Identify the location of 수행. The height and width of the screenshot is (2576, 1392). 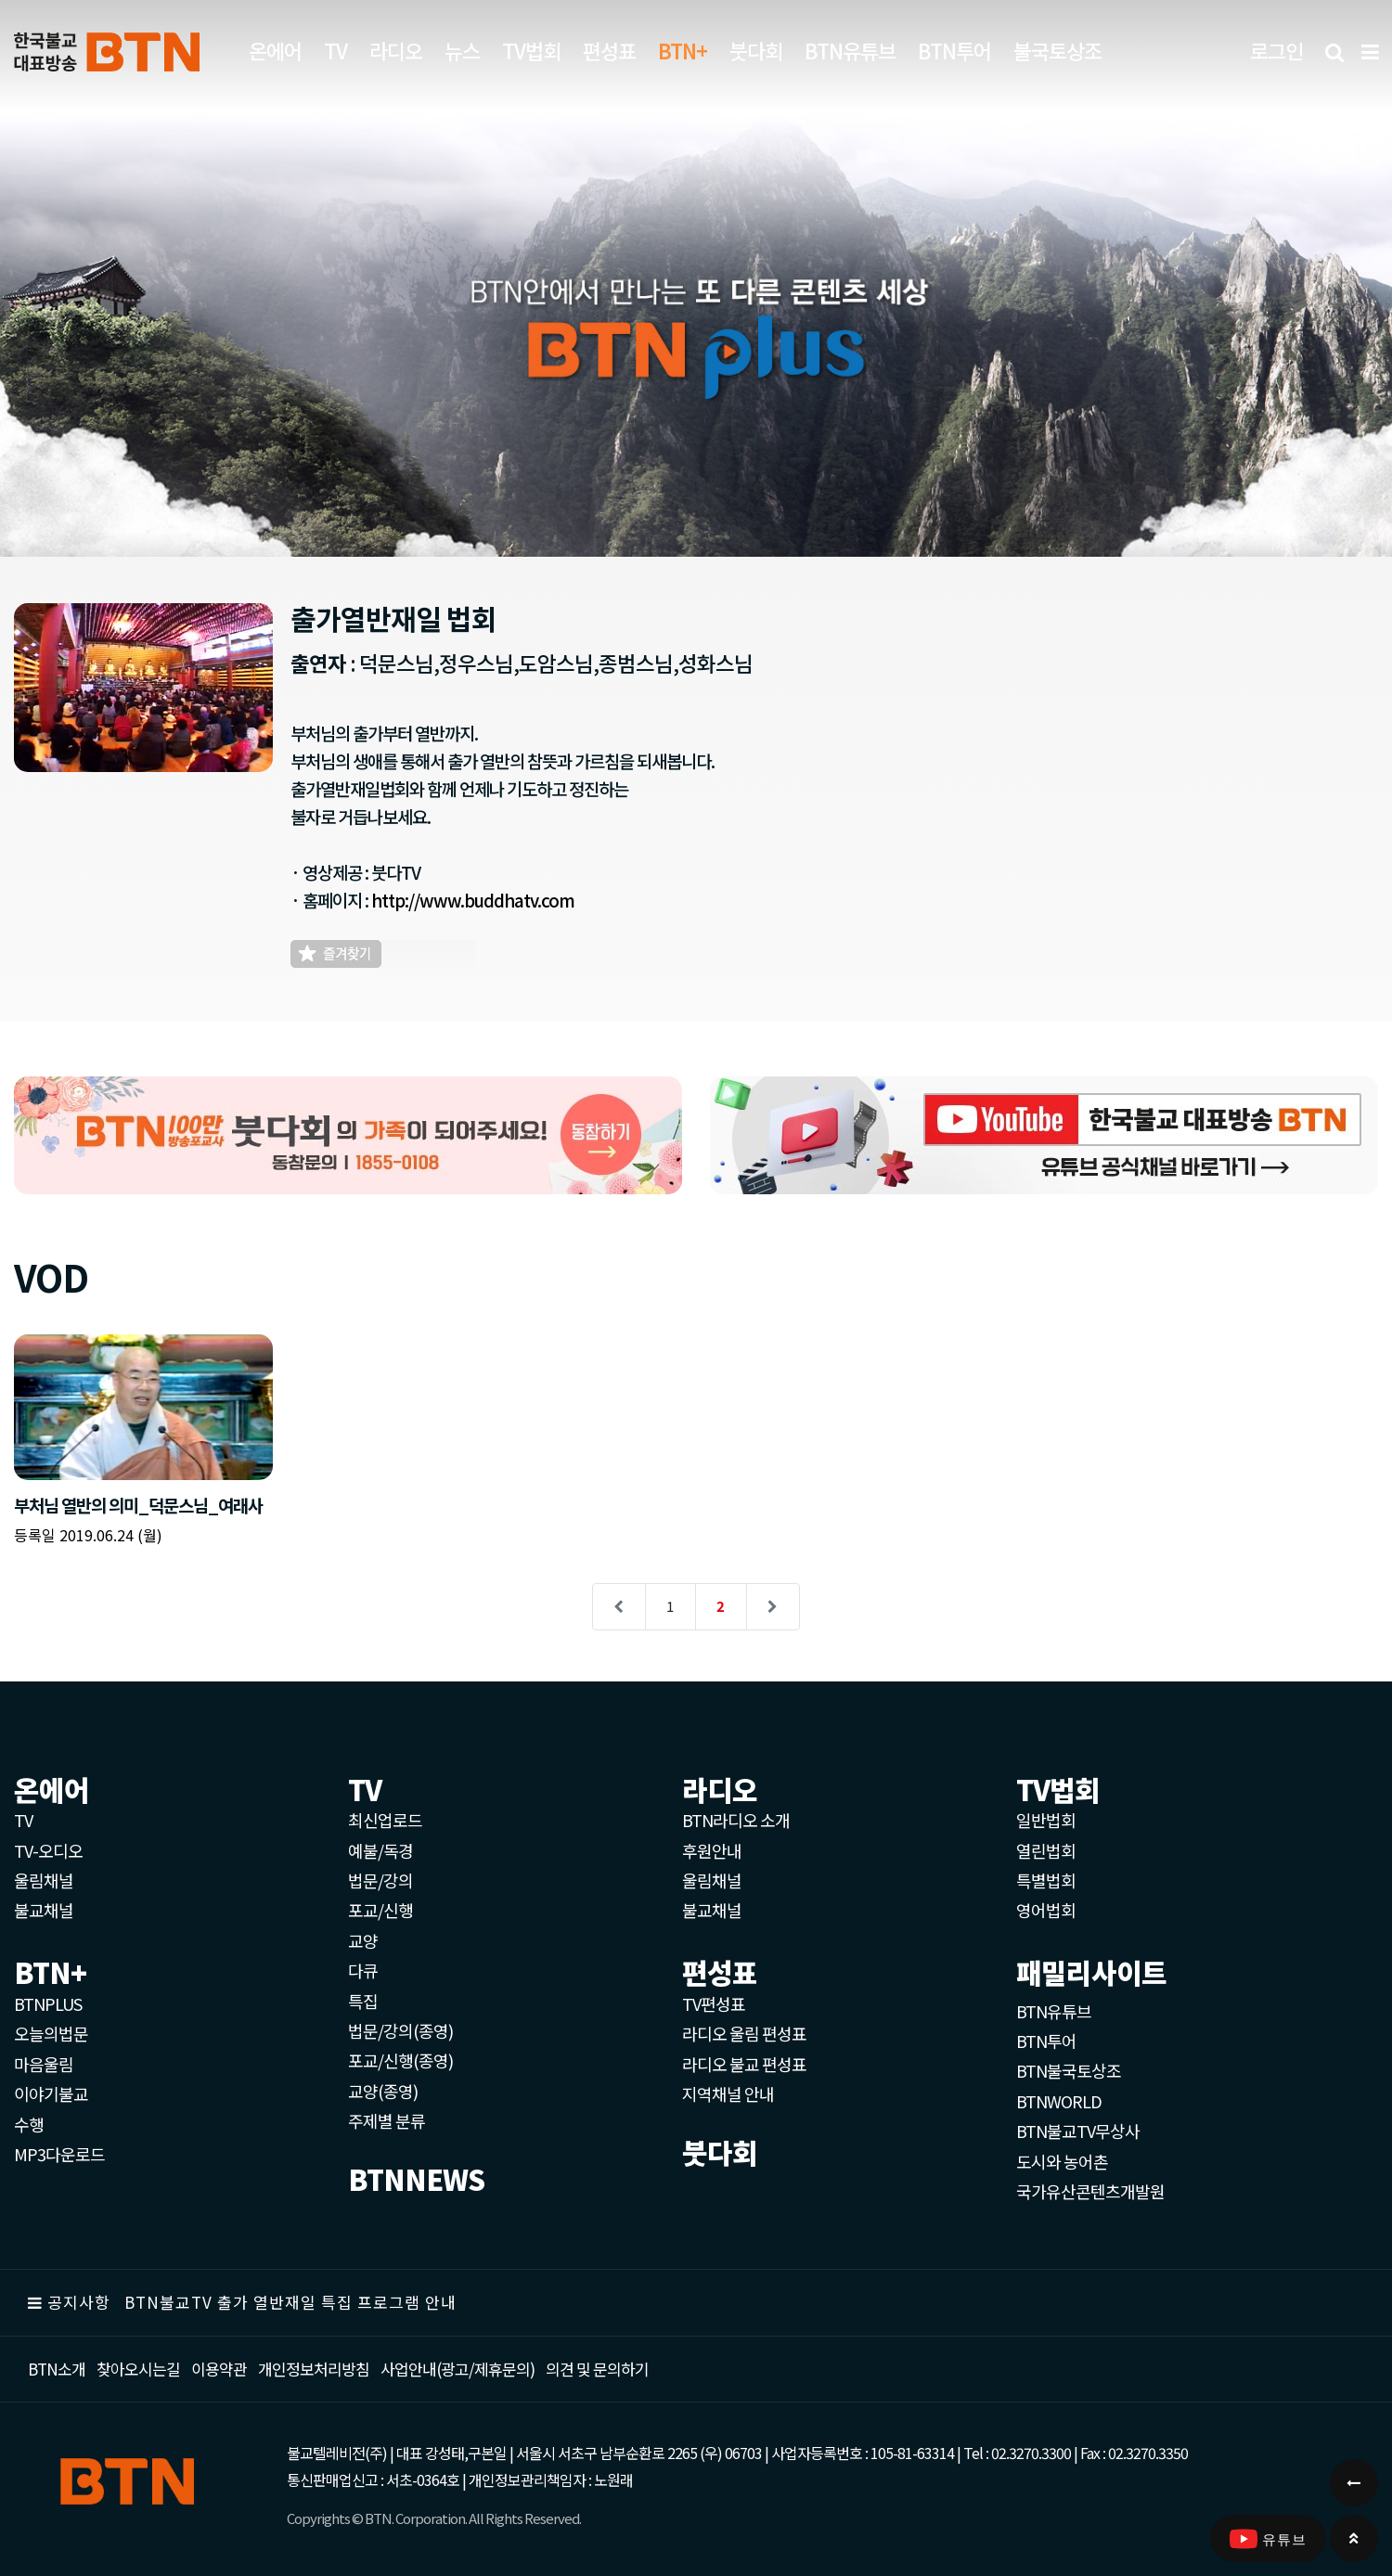
(29, 2124).